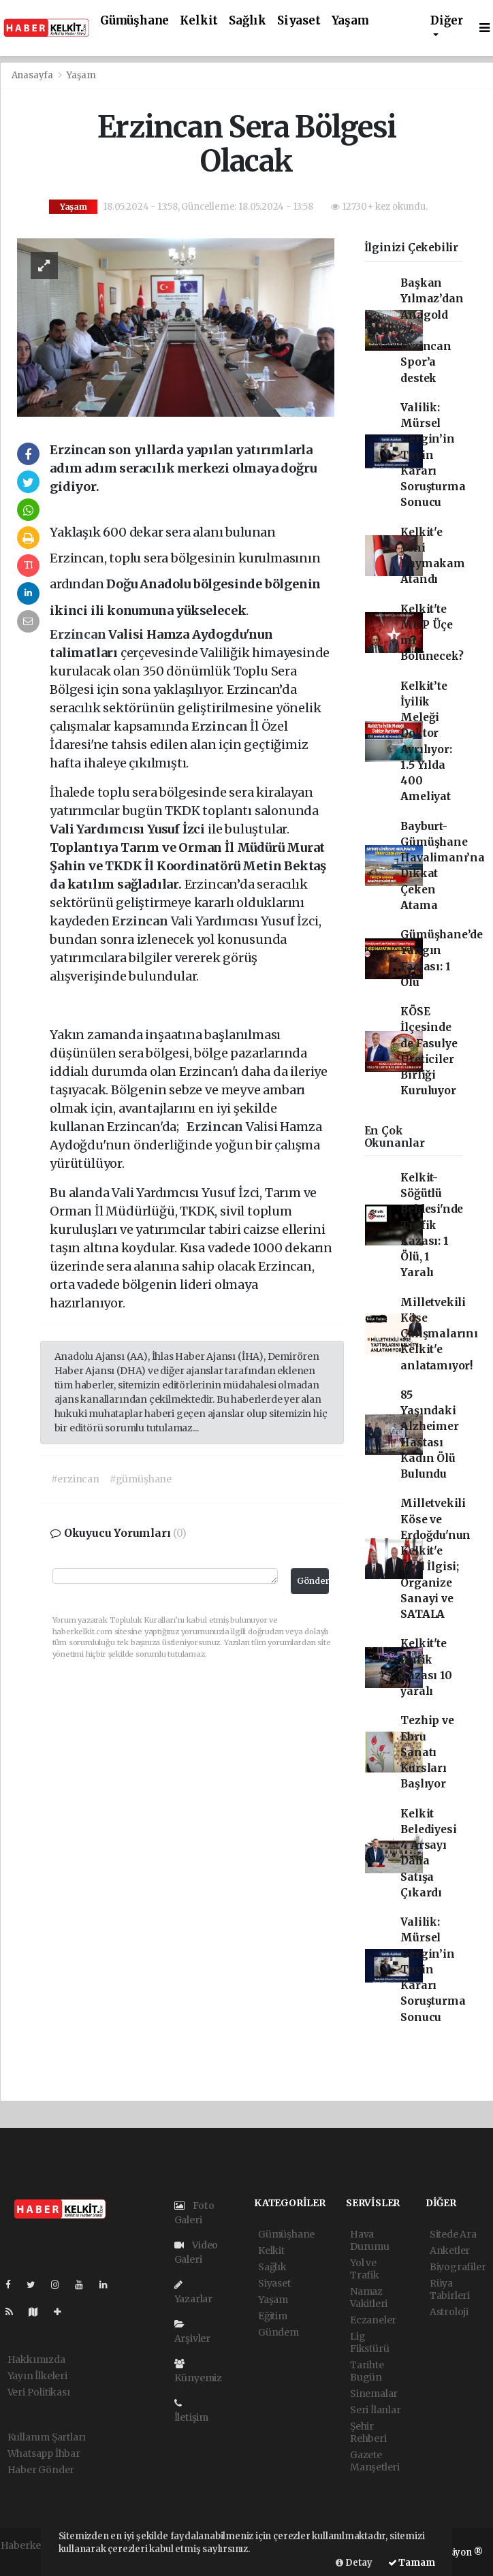  I want to click on Gündem, so click(278, 2332).